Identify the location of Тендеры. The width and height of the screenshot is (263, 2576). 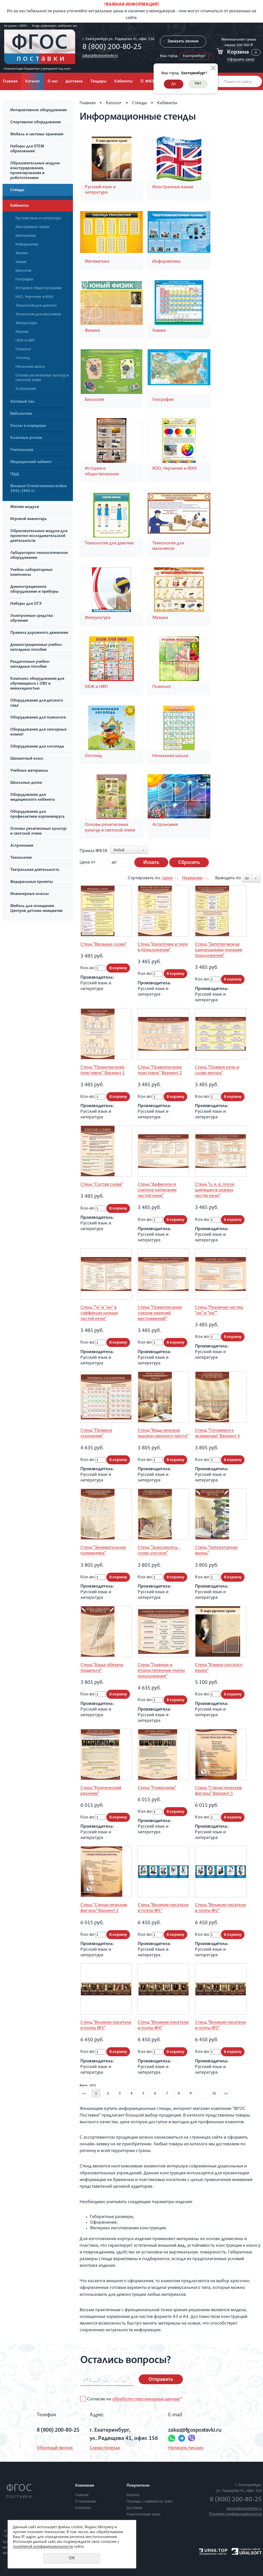
(98, 82).